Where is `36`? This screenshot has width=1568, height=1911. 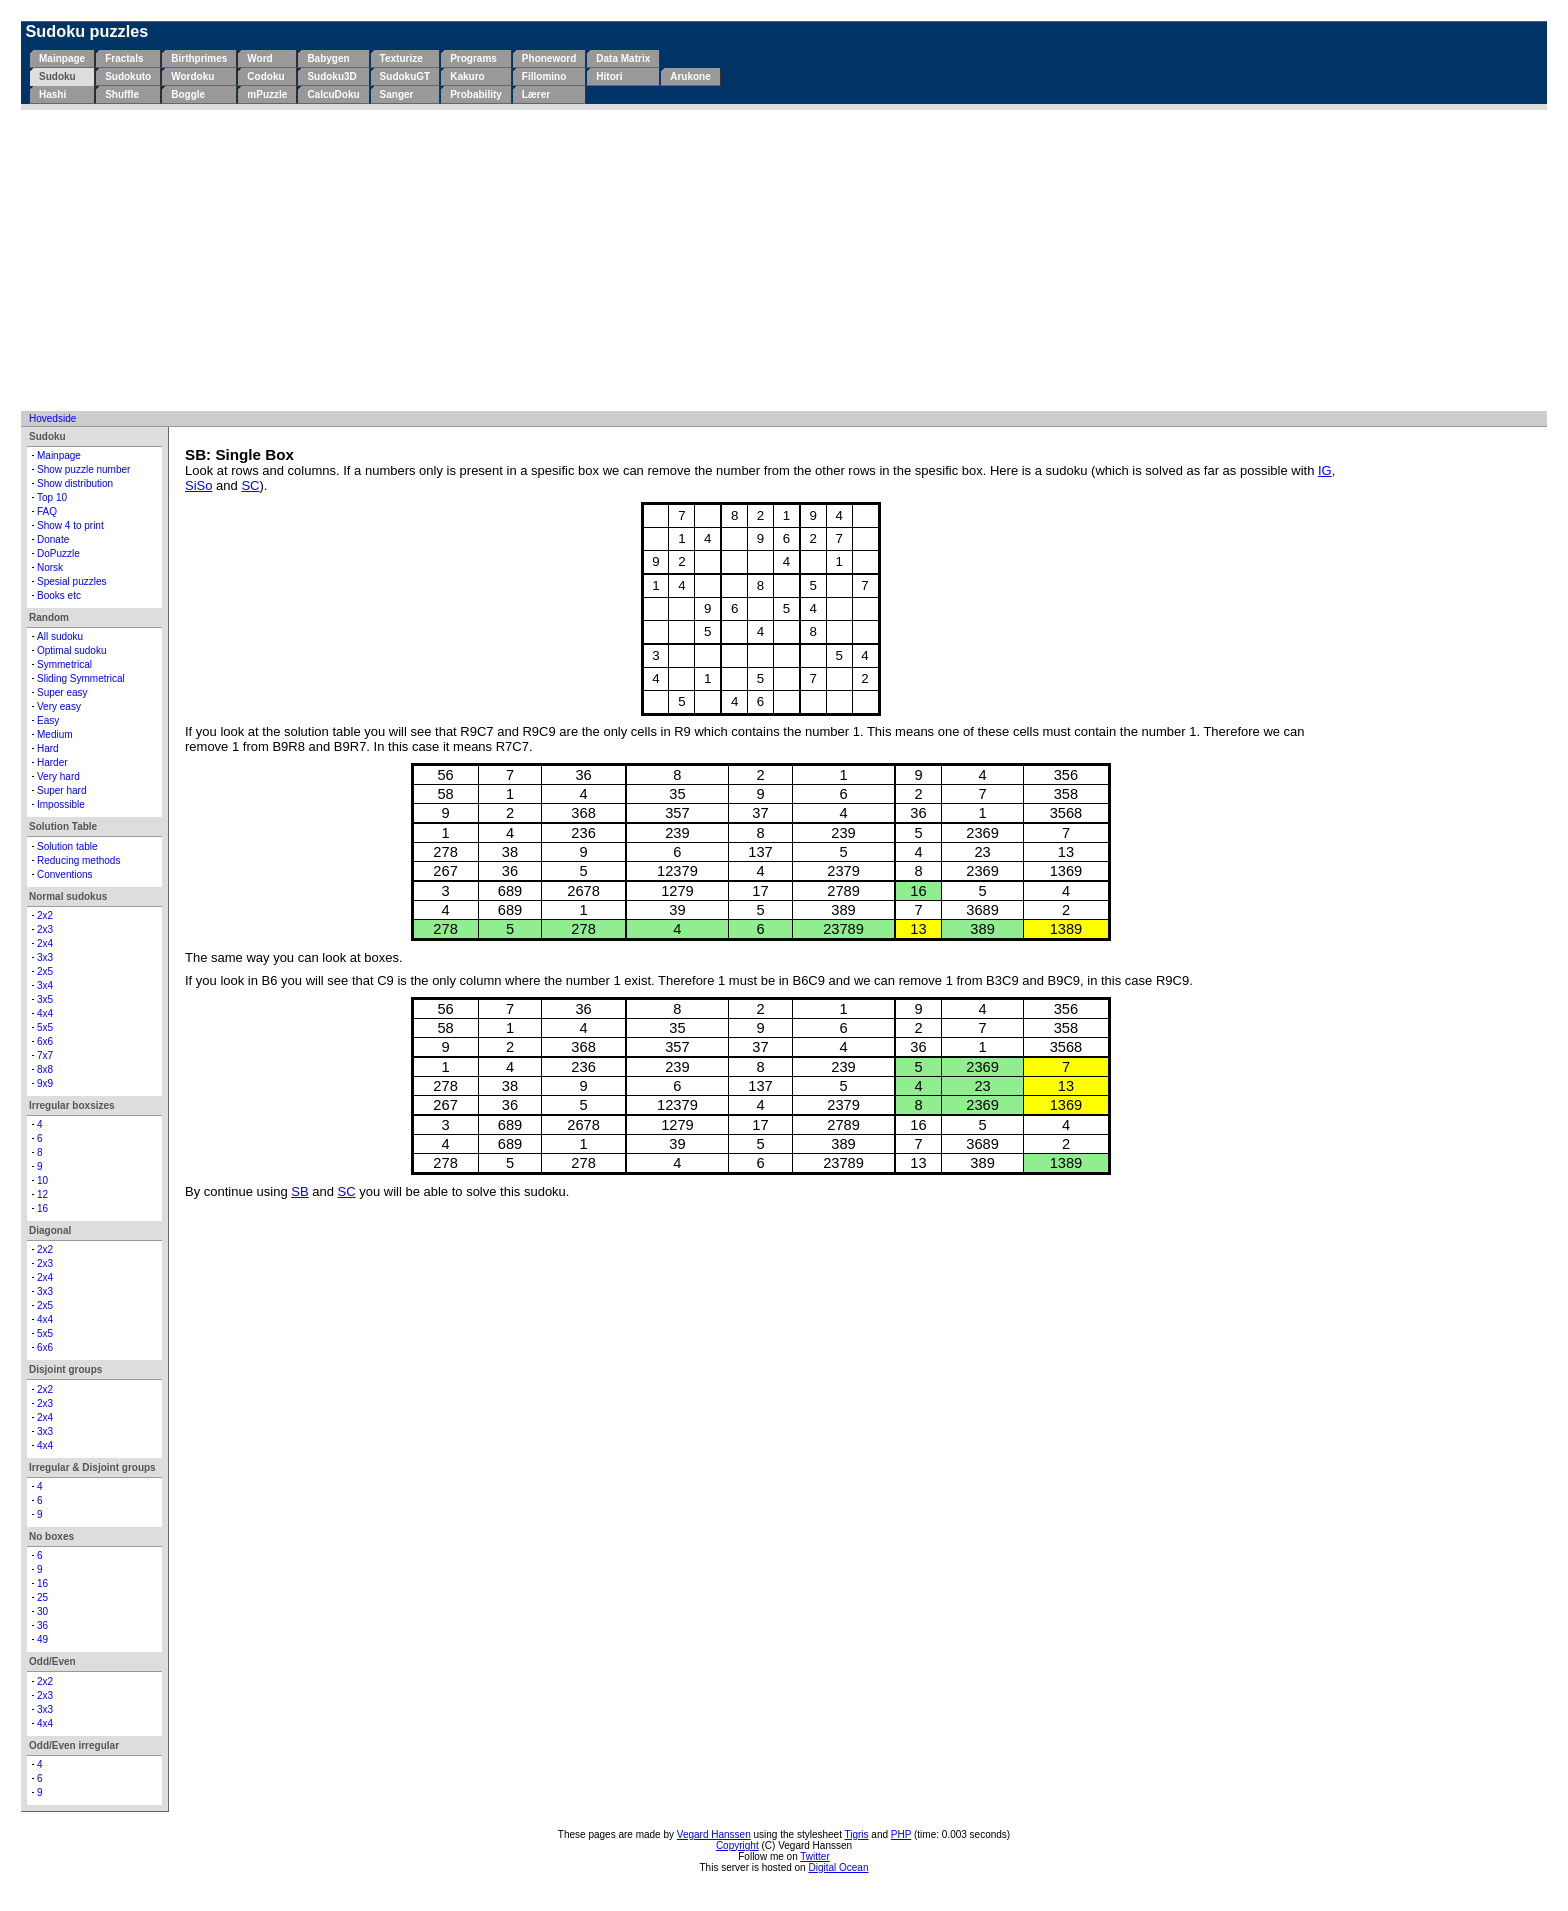 36 is located at coordinates (42, 1625).